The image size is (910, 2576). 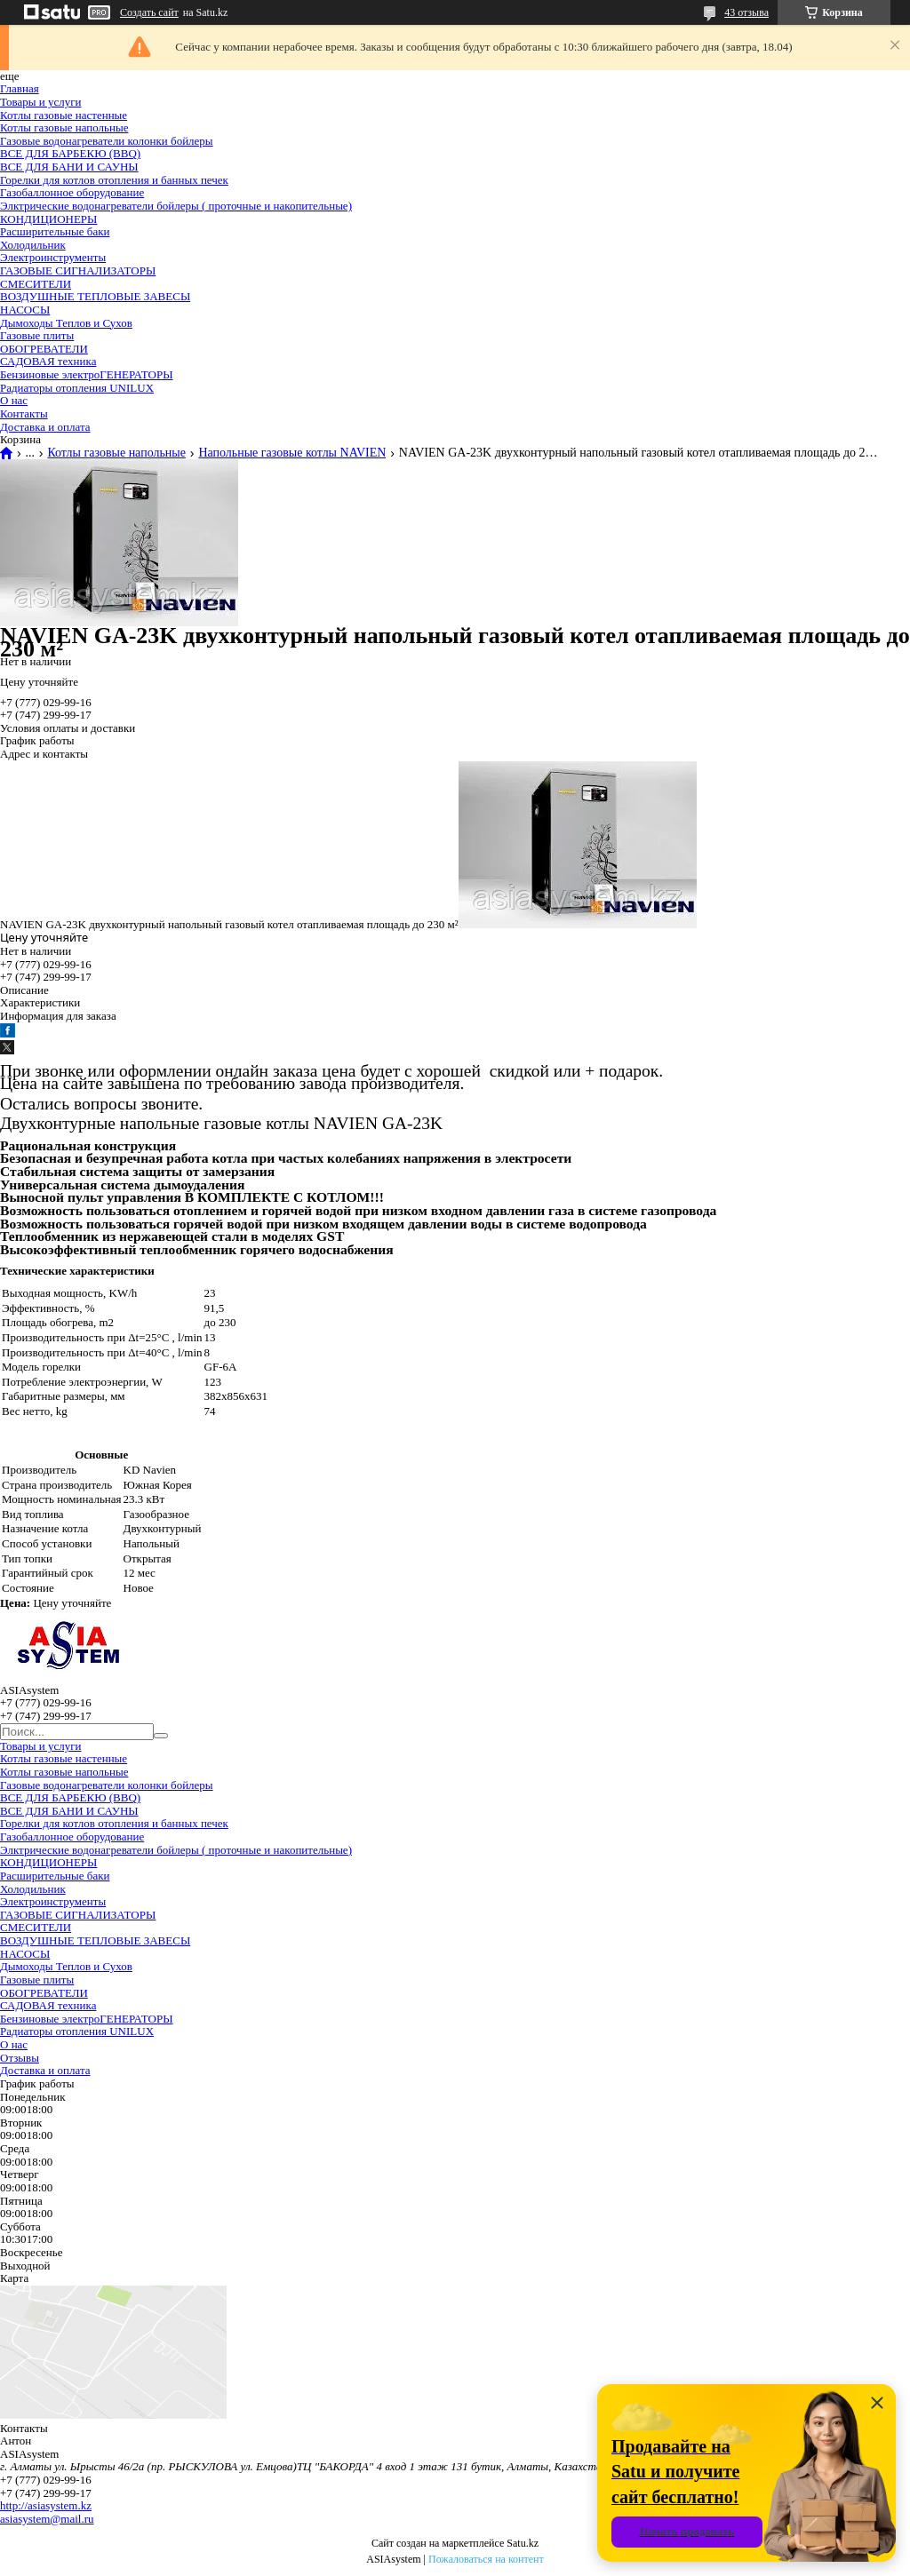 I want to click on Горелки для котлов отопления и банных печек, so click(x=114, y=180).